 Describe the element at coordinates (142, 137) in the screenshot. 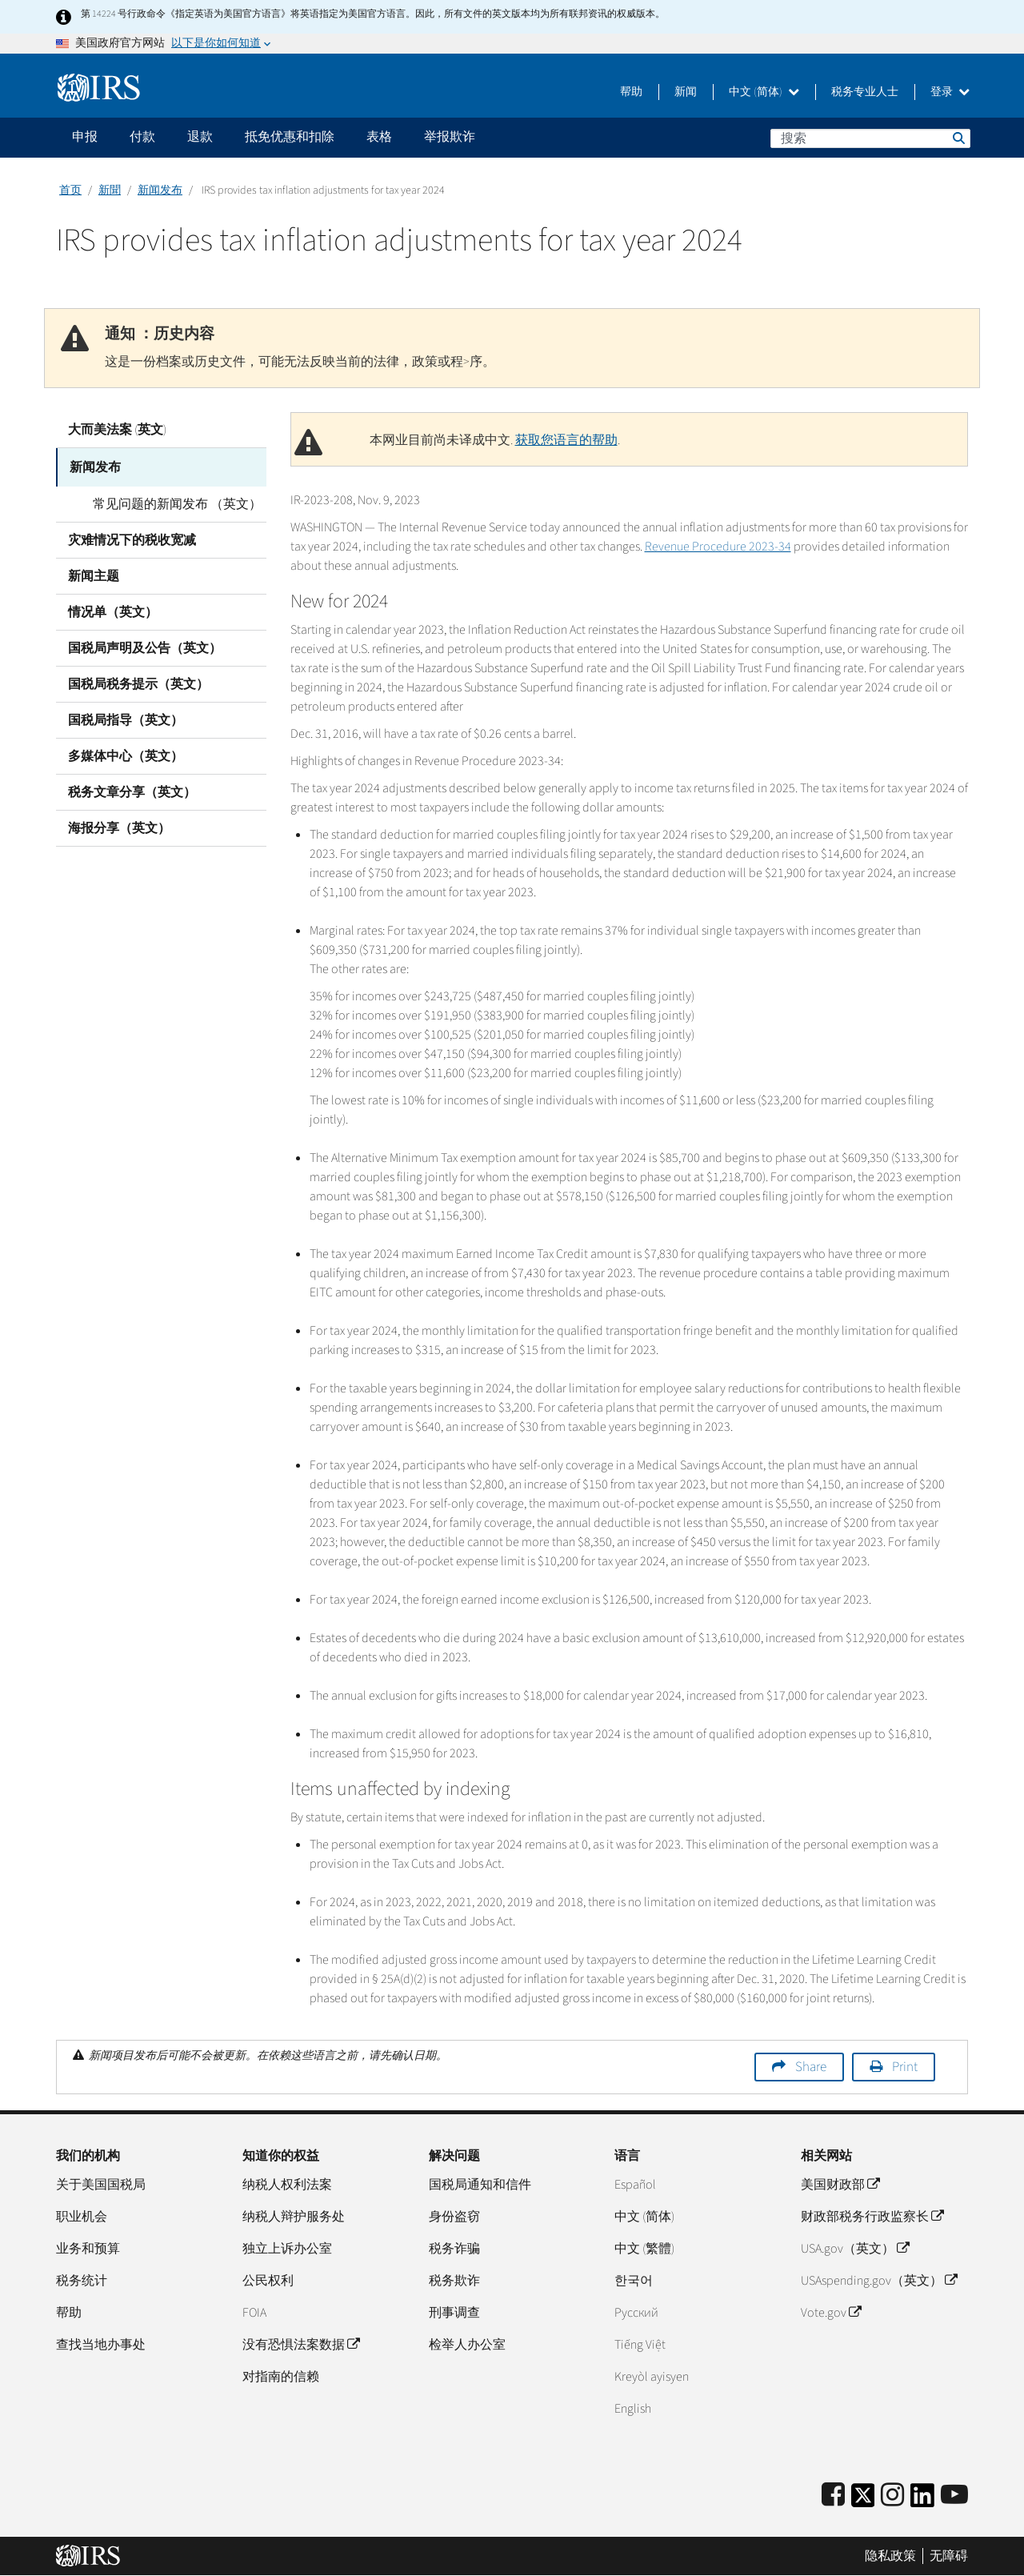

I see `付款 [application]` at that location.